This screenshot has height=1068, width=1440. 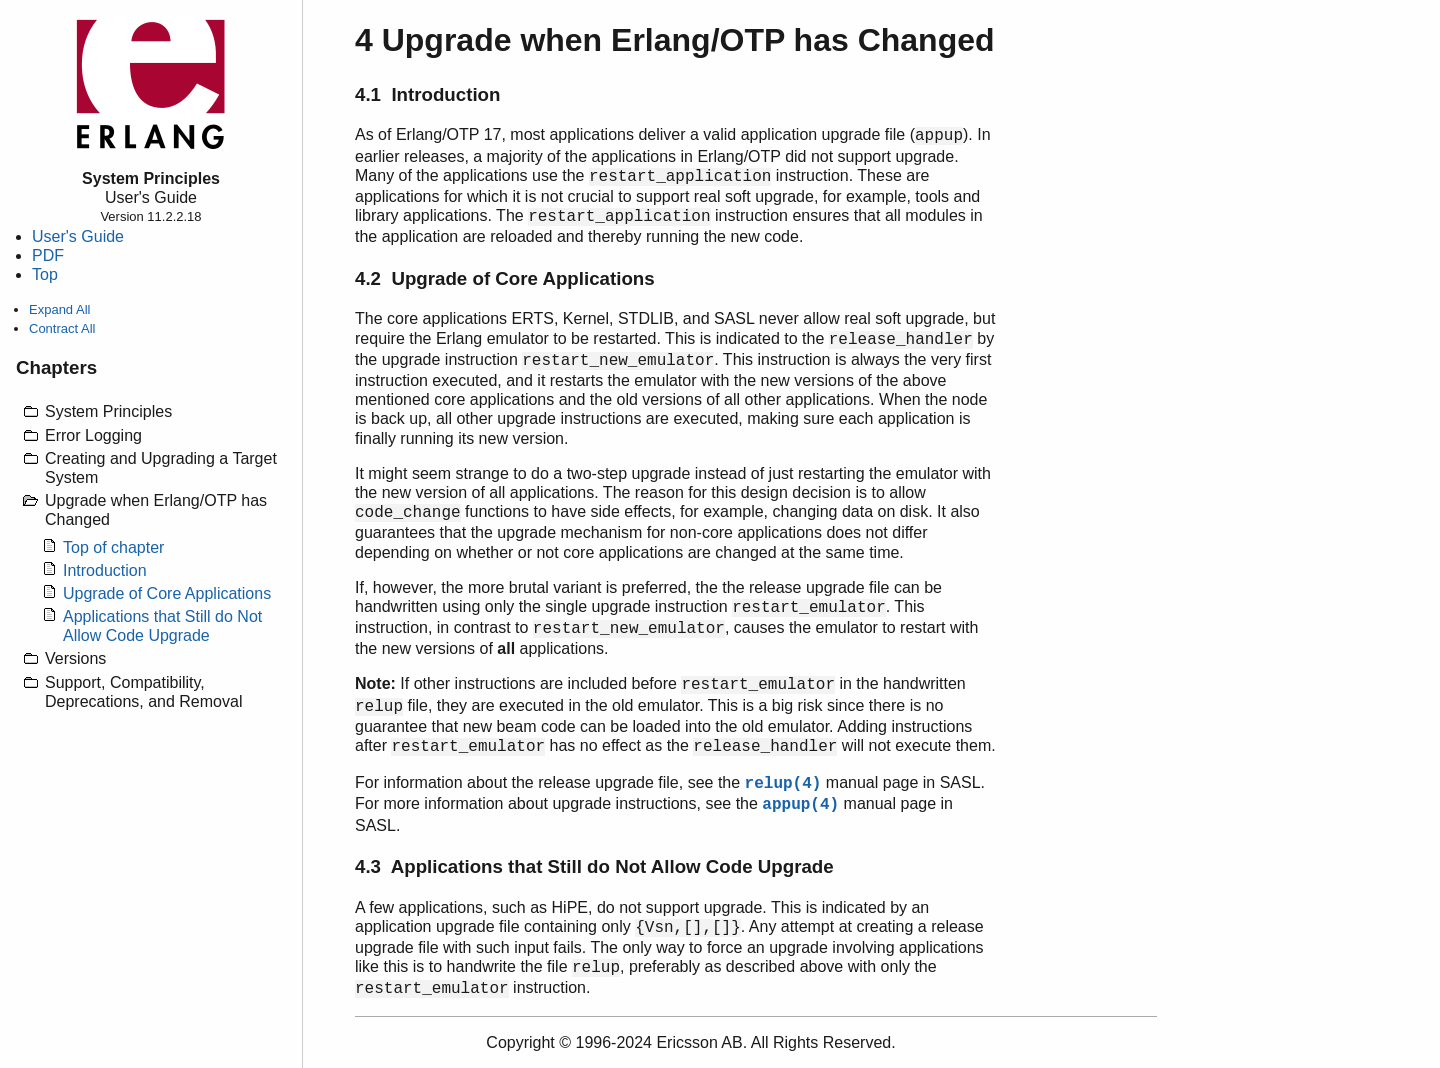 I want to click on PDF, so click(x=48, y=255).